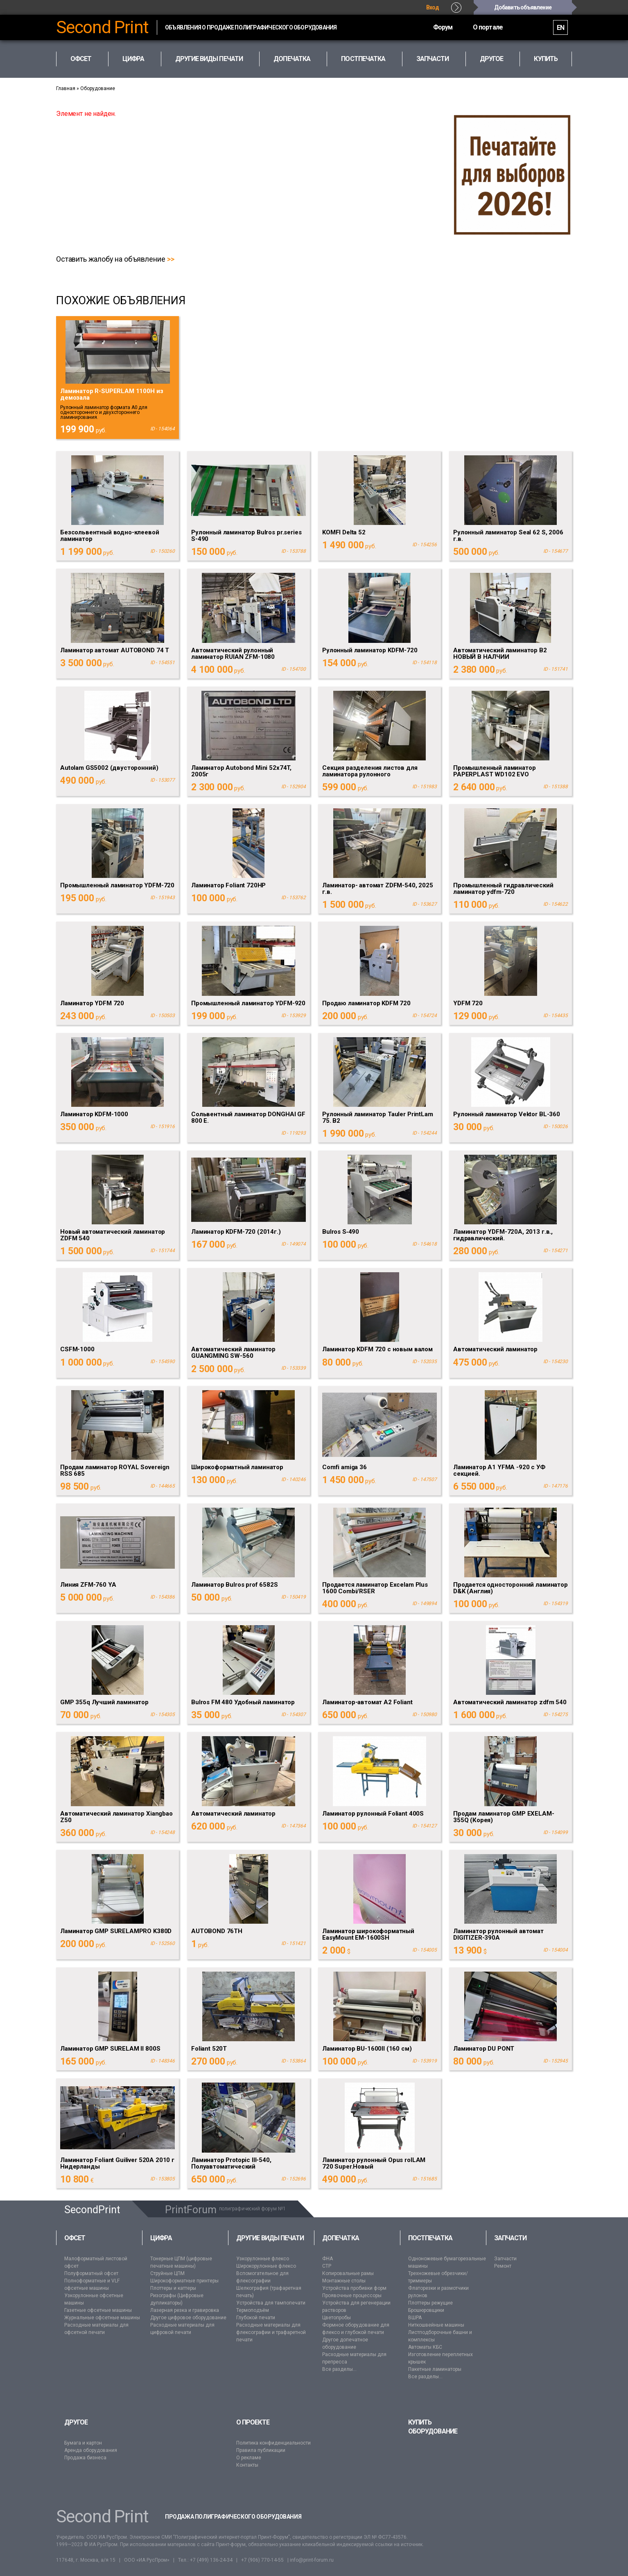 Image resolution: width=628 pixels, height=2576 pixels. Describe the element at coordinates (425, 2347) in the screenshot. I see `Автоматы КБС` at that location.